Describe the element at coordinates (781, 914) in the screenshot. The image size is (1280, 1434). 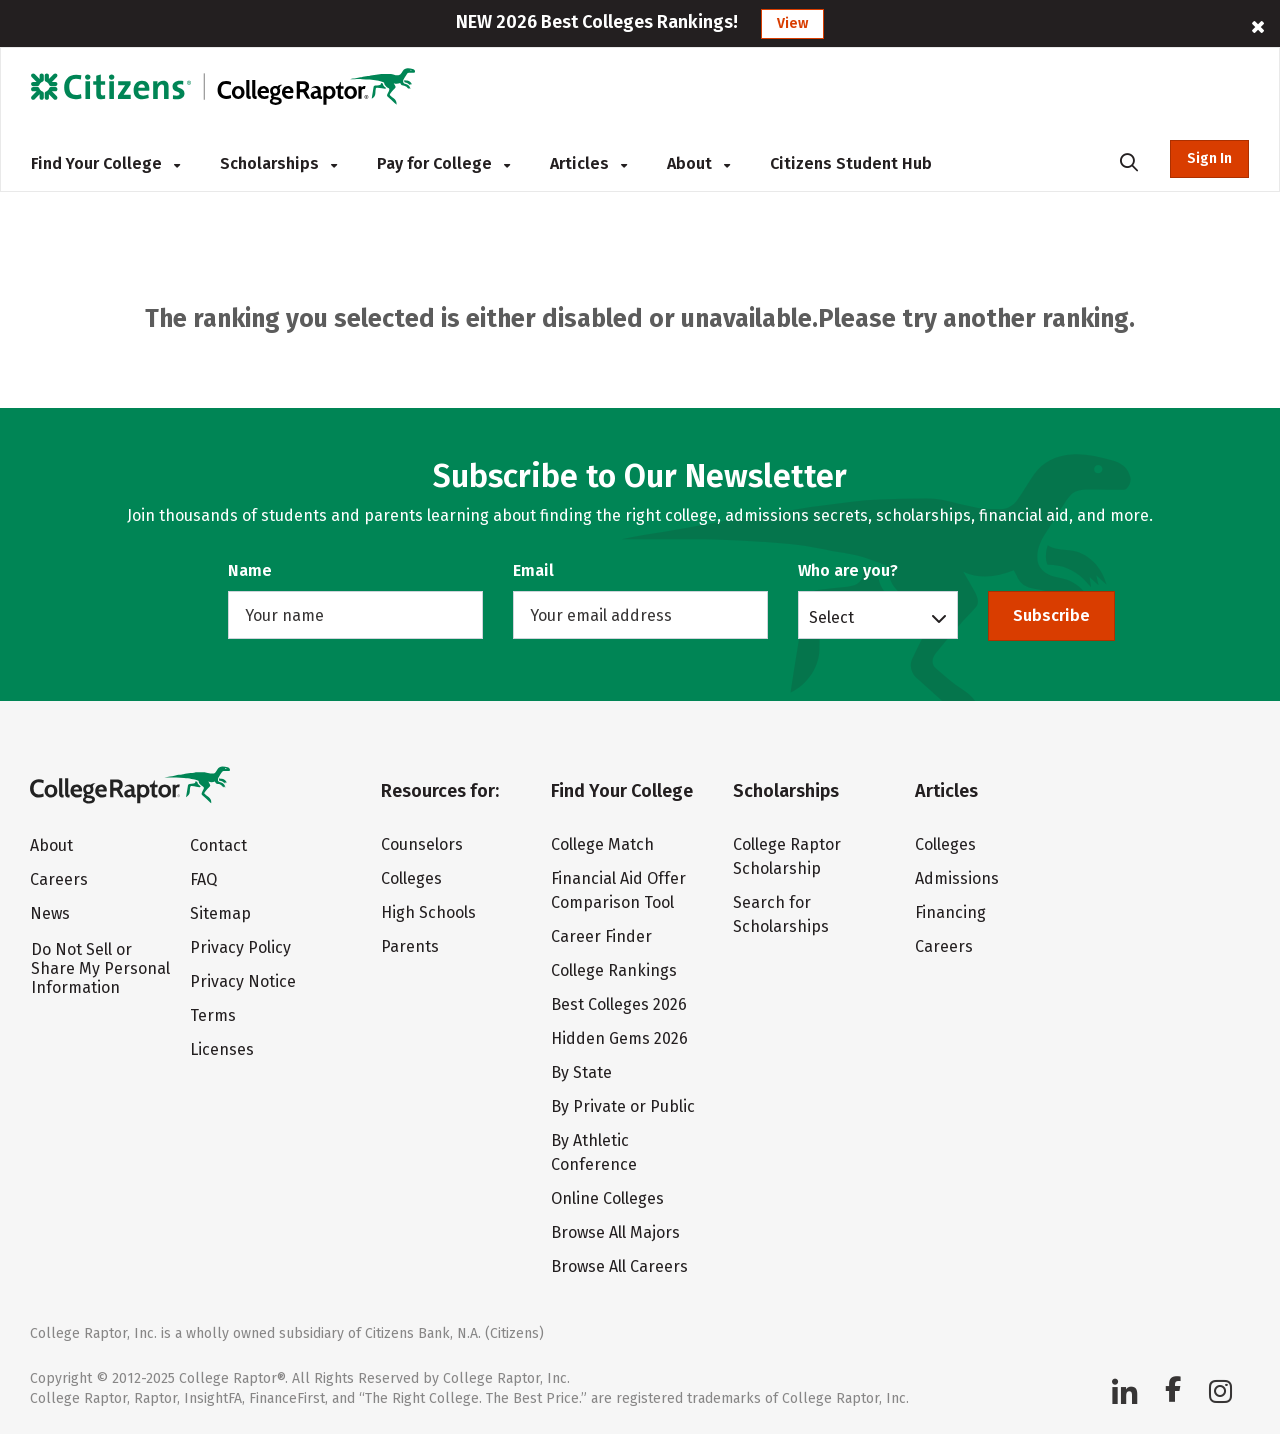
I see `Search for Scholarships` at that location.